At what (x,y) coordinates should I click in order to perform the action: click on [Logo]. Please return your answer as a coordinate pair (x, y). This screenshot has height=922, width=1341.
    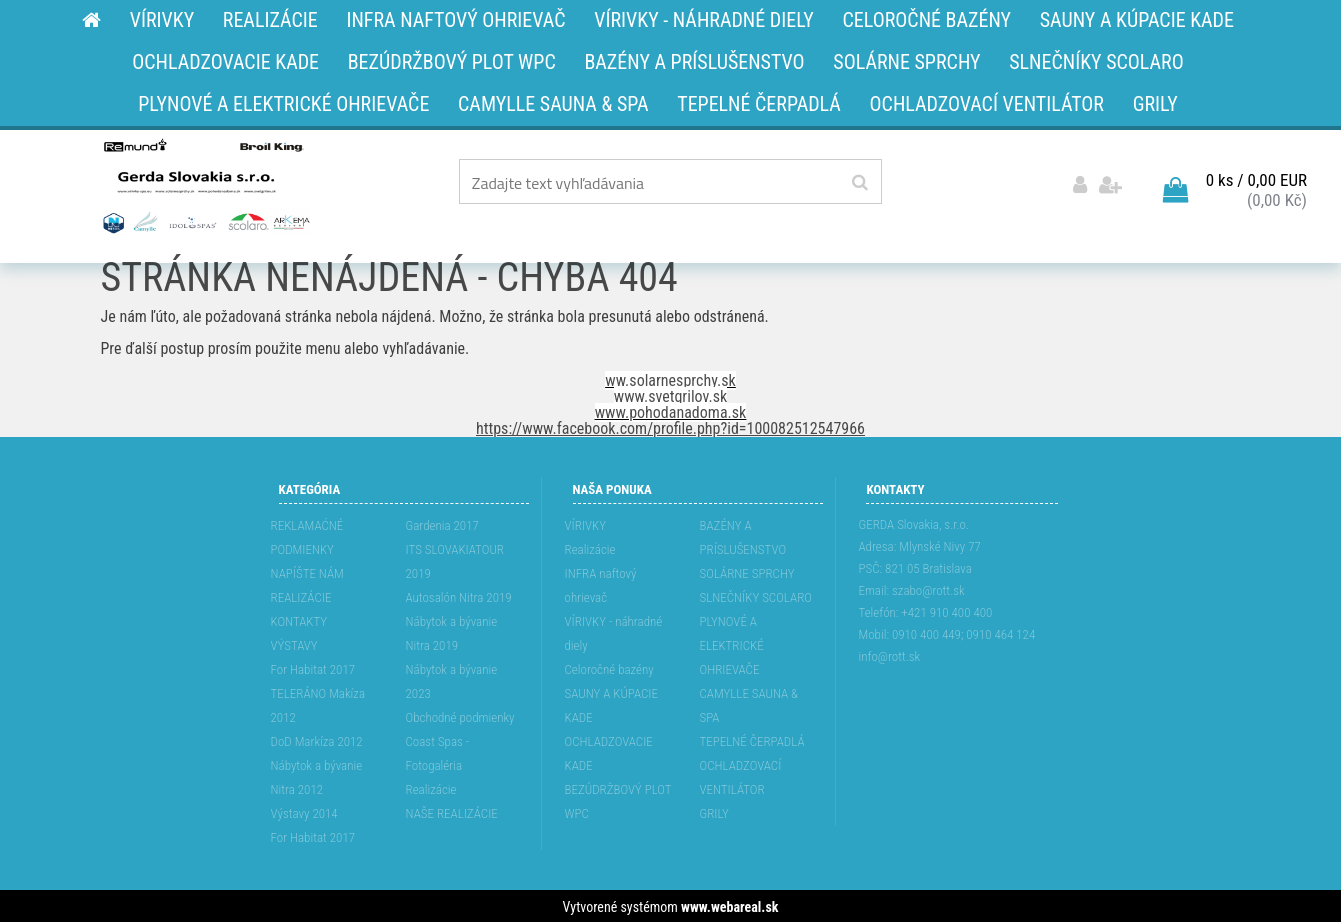
    Looking at the image, I should click on (204, 185).